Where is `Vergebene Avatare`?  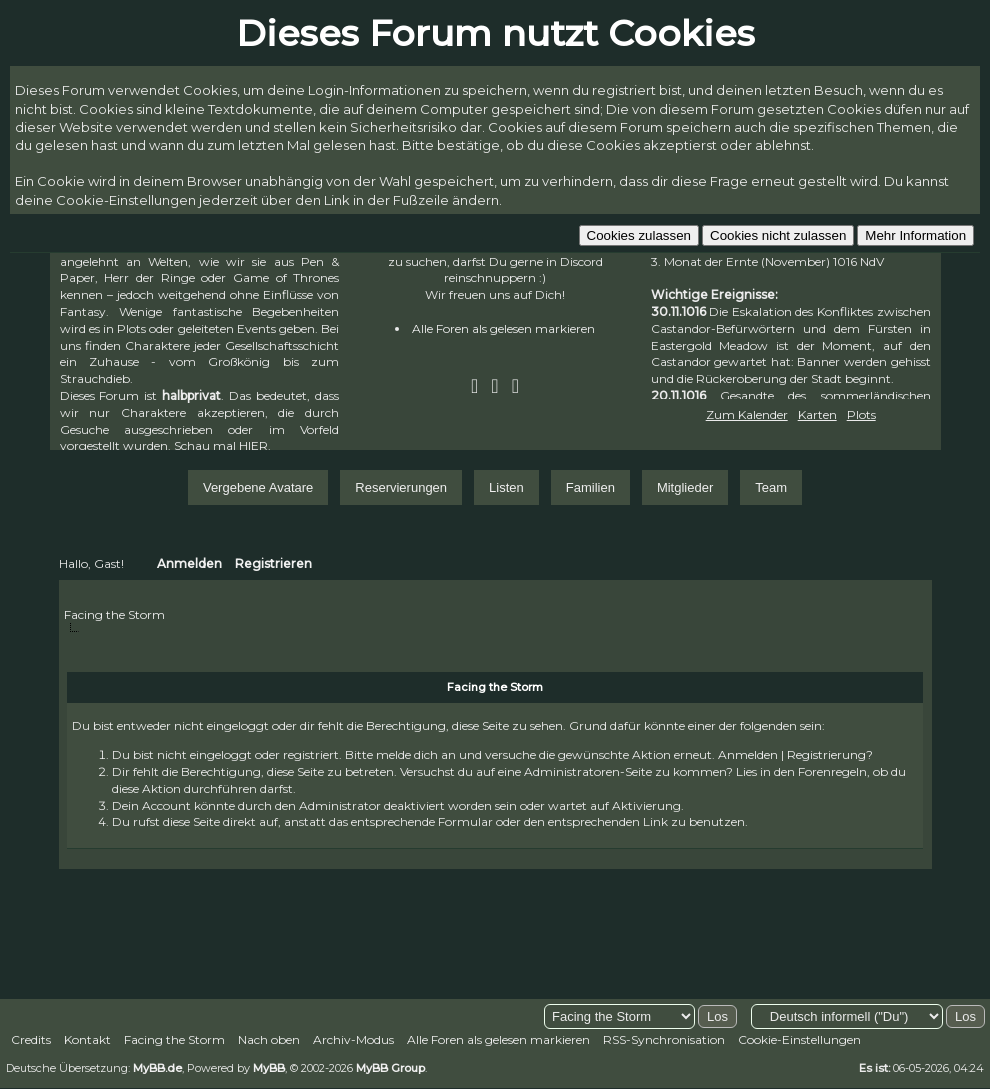
Vergebene Avatare is located at coordinates (258, 487).